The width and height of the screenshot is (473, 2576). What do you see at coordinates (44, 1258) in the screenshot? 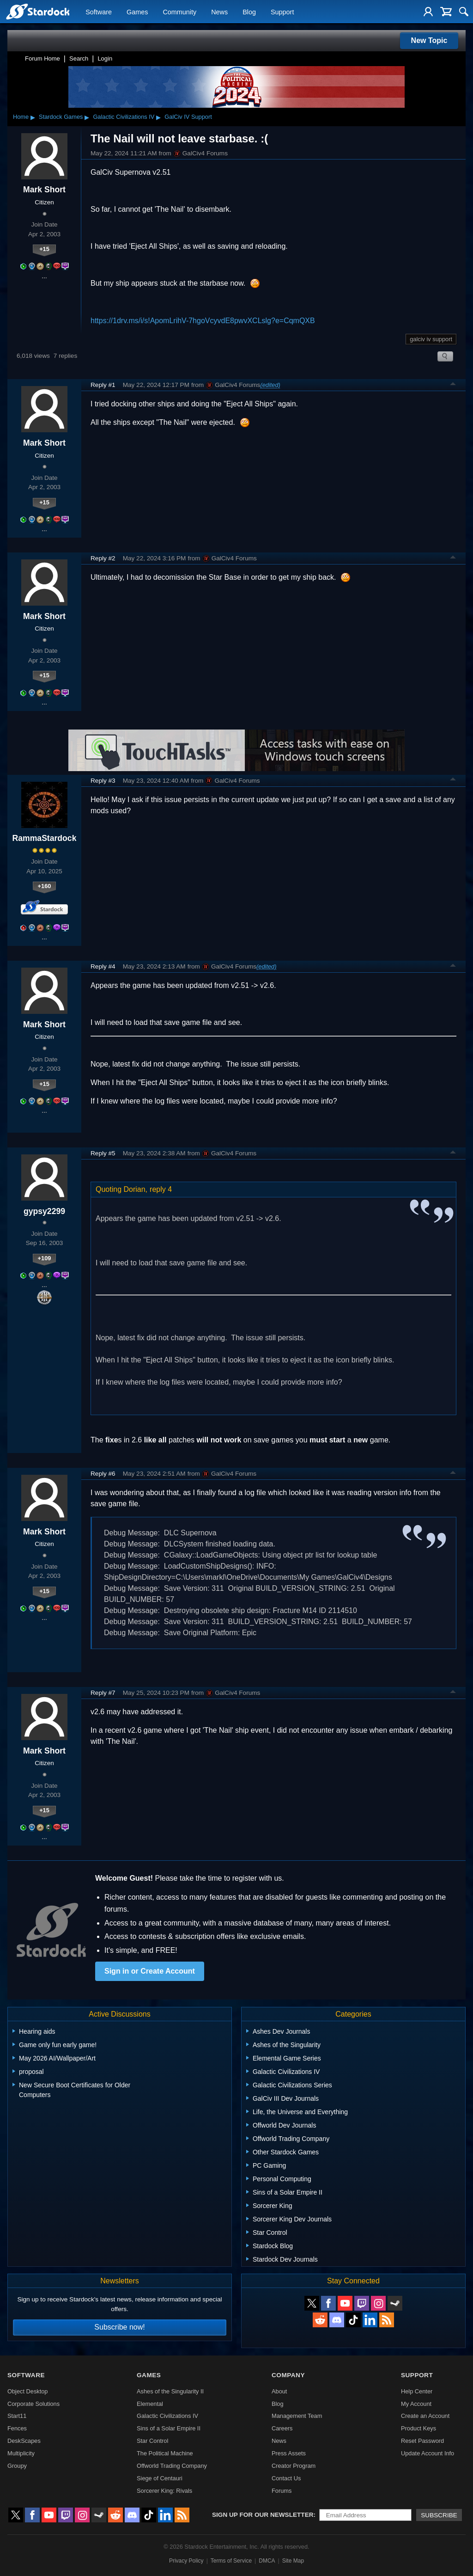
I see `+109` at bounding box center [44, 1258].